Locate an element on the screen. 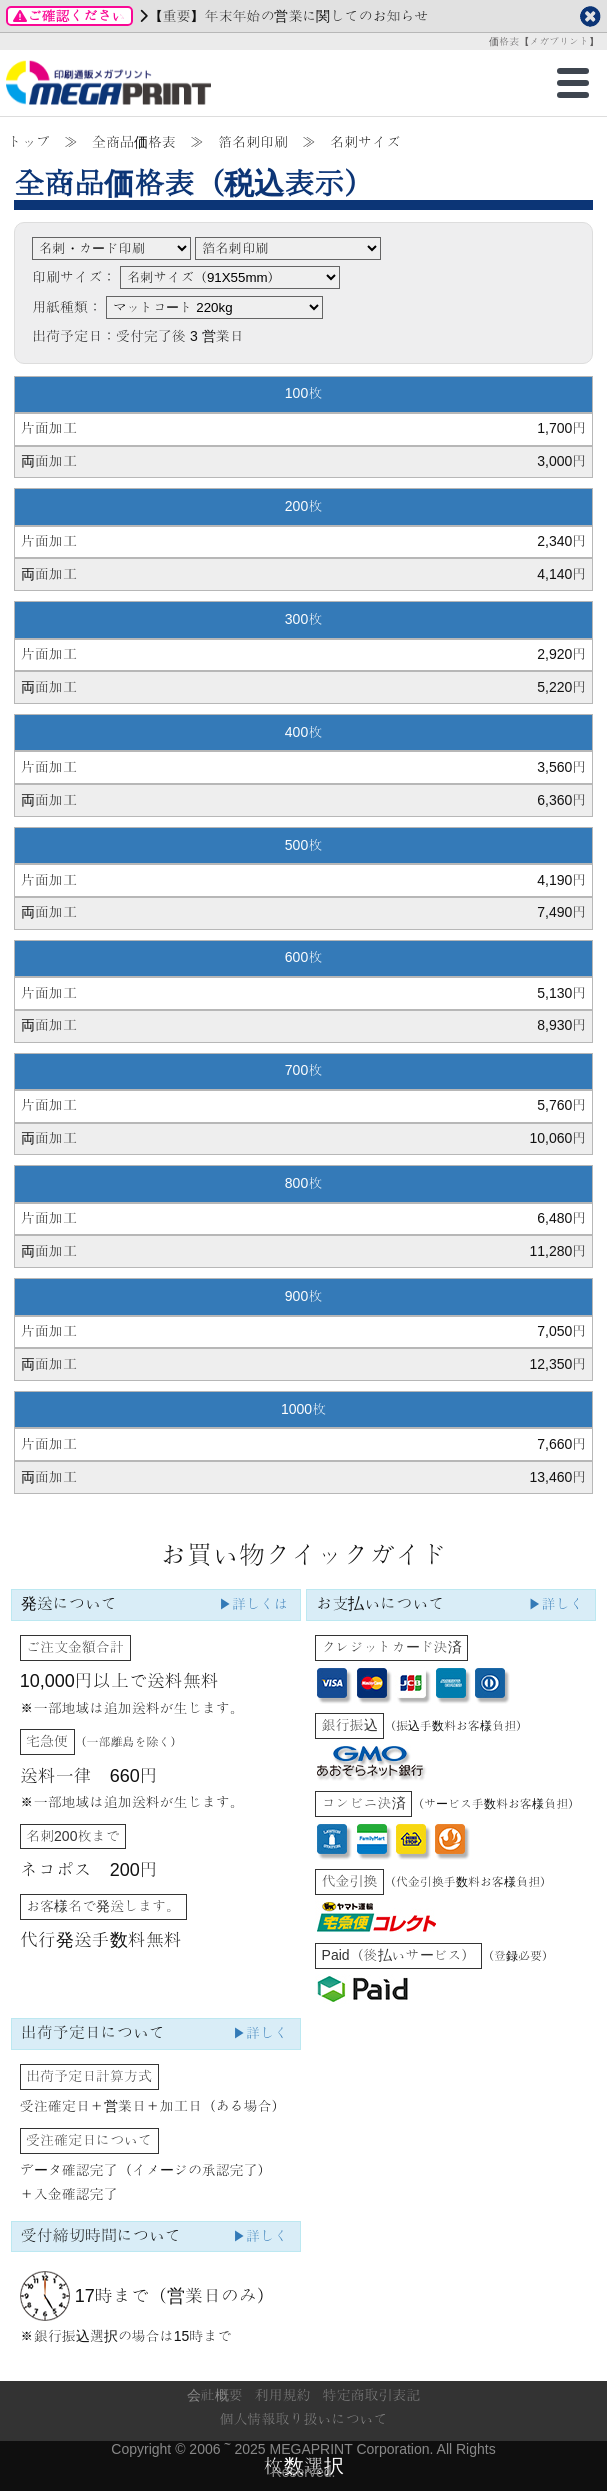 This screenshot has height=2491, width=607. 個人情報取り扱いについて is located at coordinates (304, 2419).